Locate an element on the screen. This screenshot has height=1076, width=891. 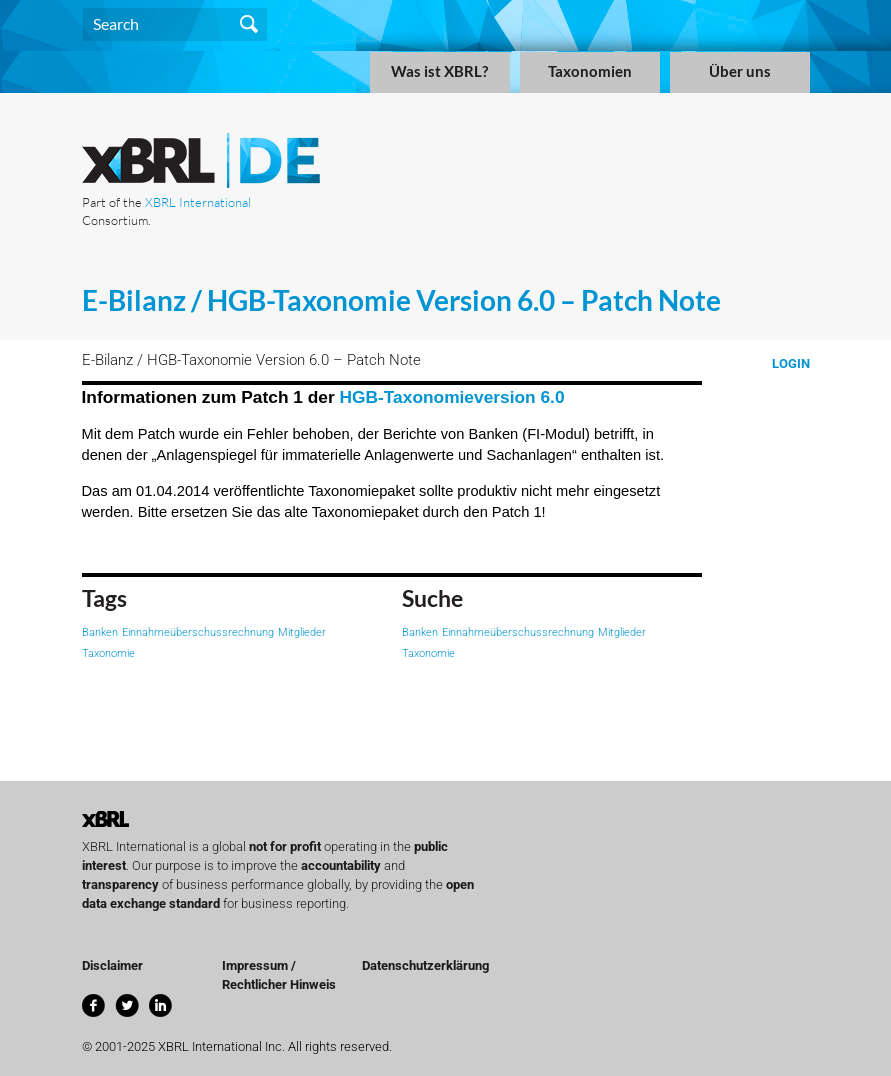
HGB-Taxonomieversion 6.0 is located at coordinates (452, 397).